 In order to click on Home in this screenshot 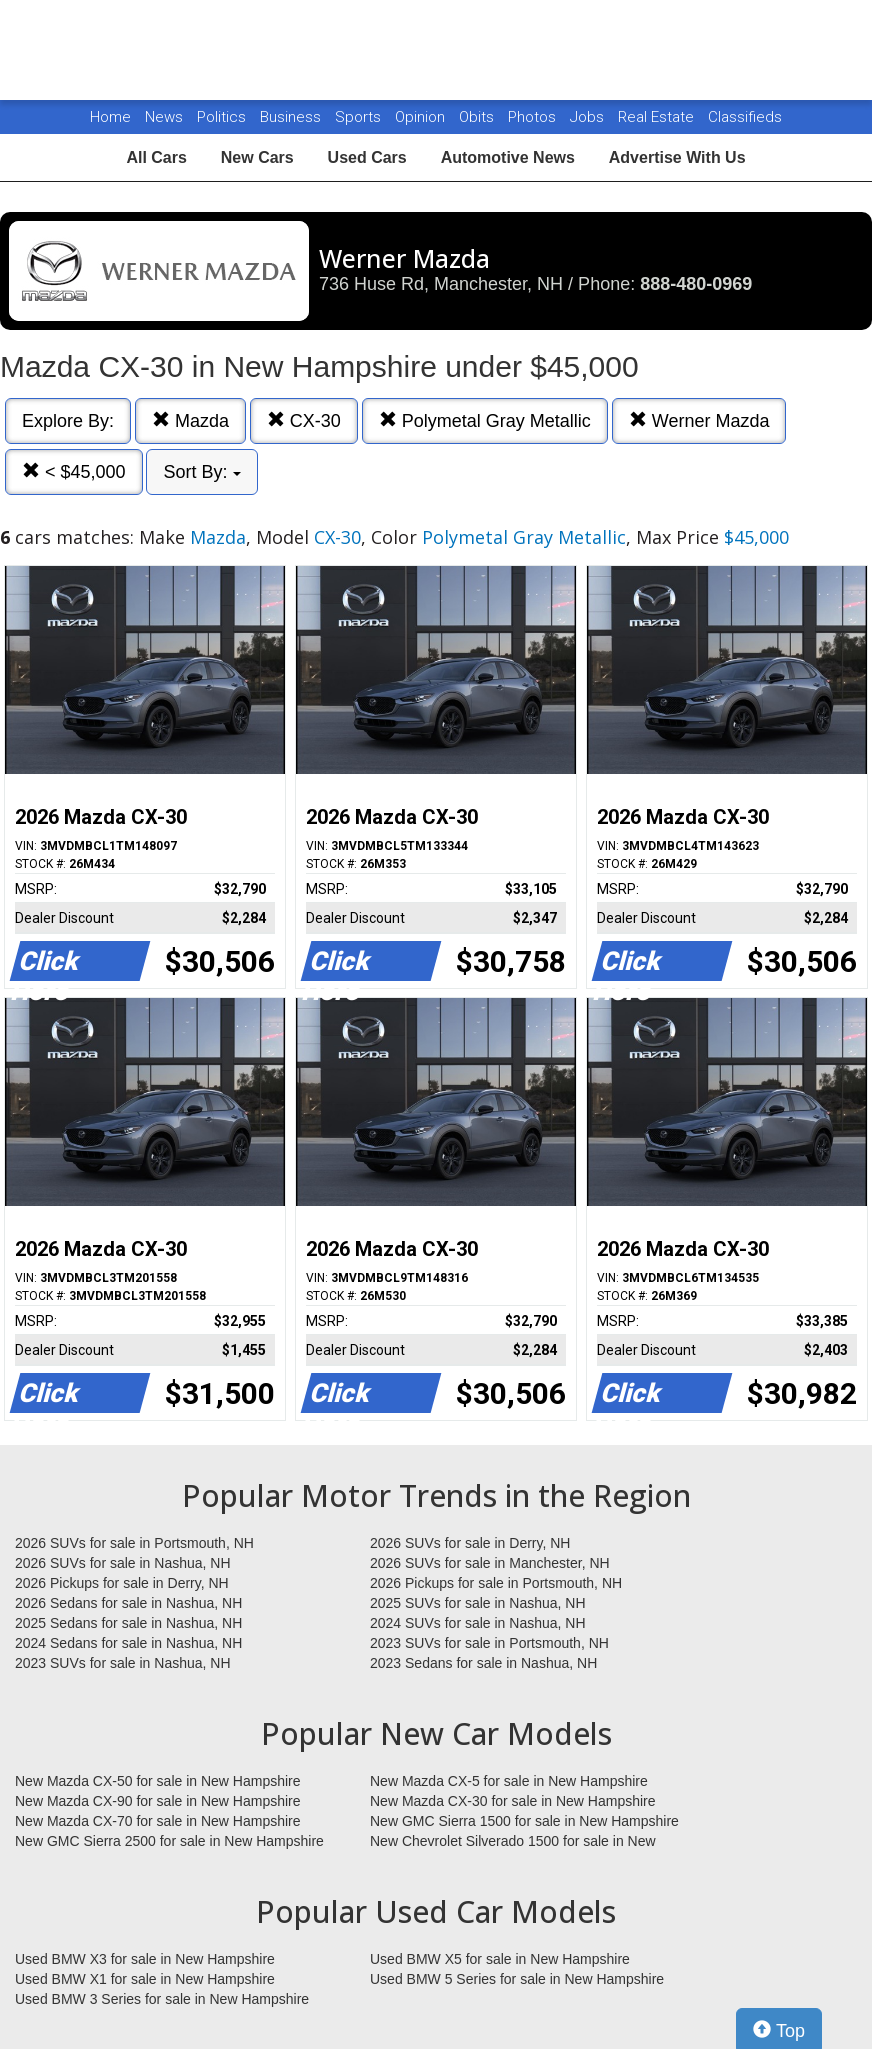, I will do `click(110, 117)`.